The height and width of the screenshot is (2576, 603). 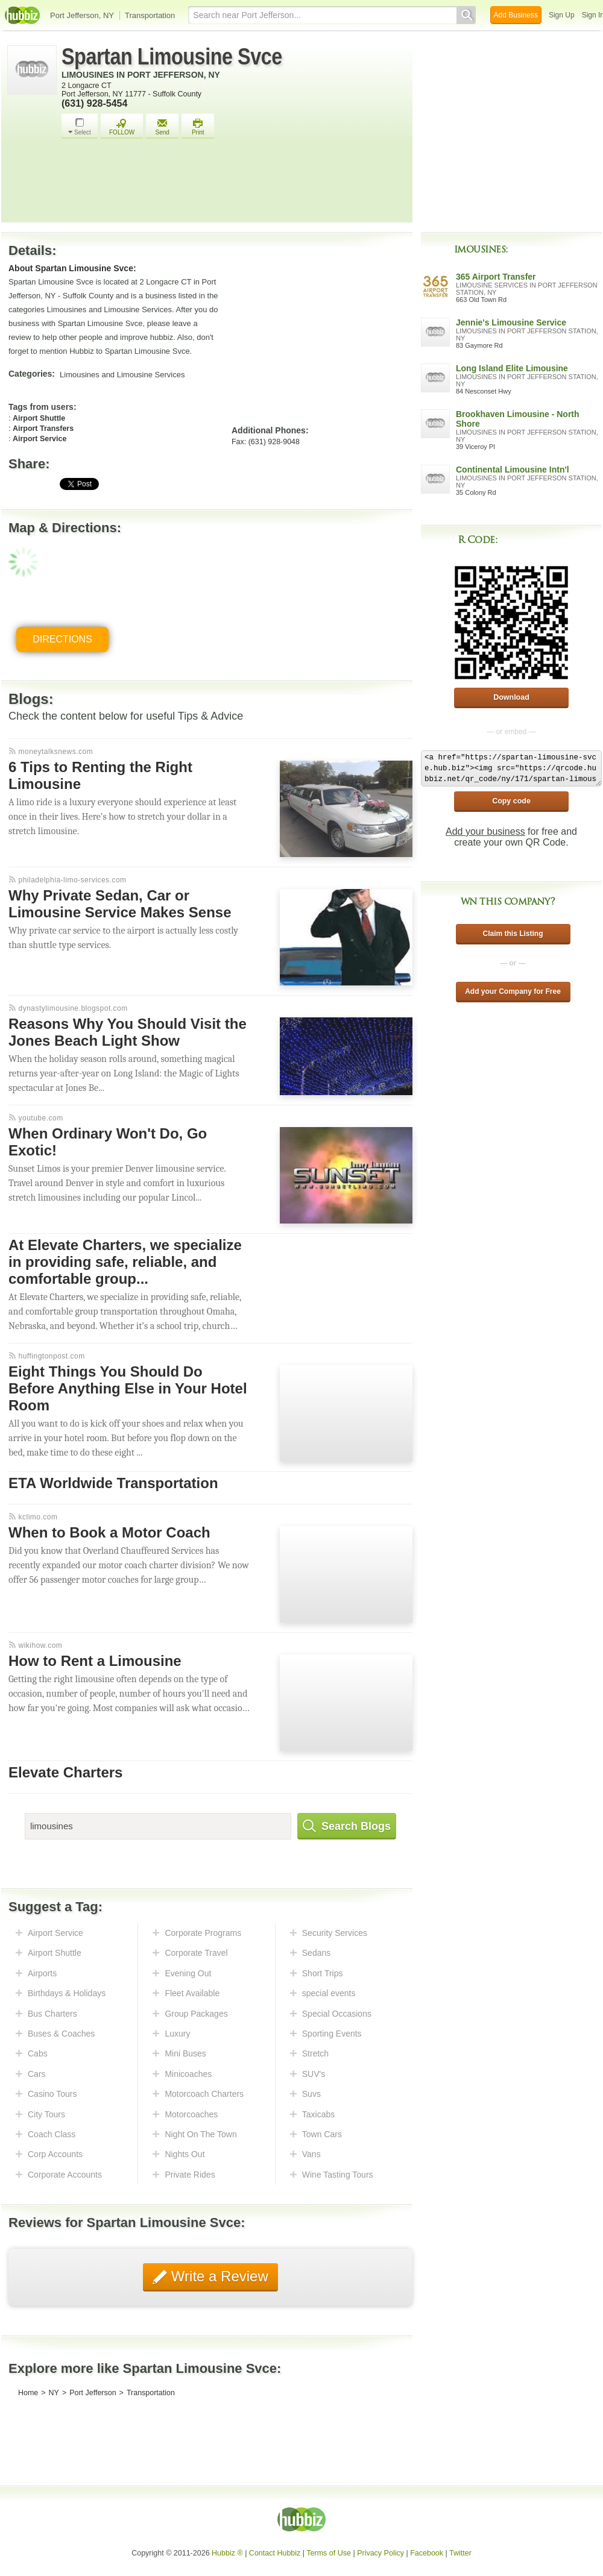 I want to click on Contact Hubbiz, so click(x=274, y=2553).